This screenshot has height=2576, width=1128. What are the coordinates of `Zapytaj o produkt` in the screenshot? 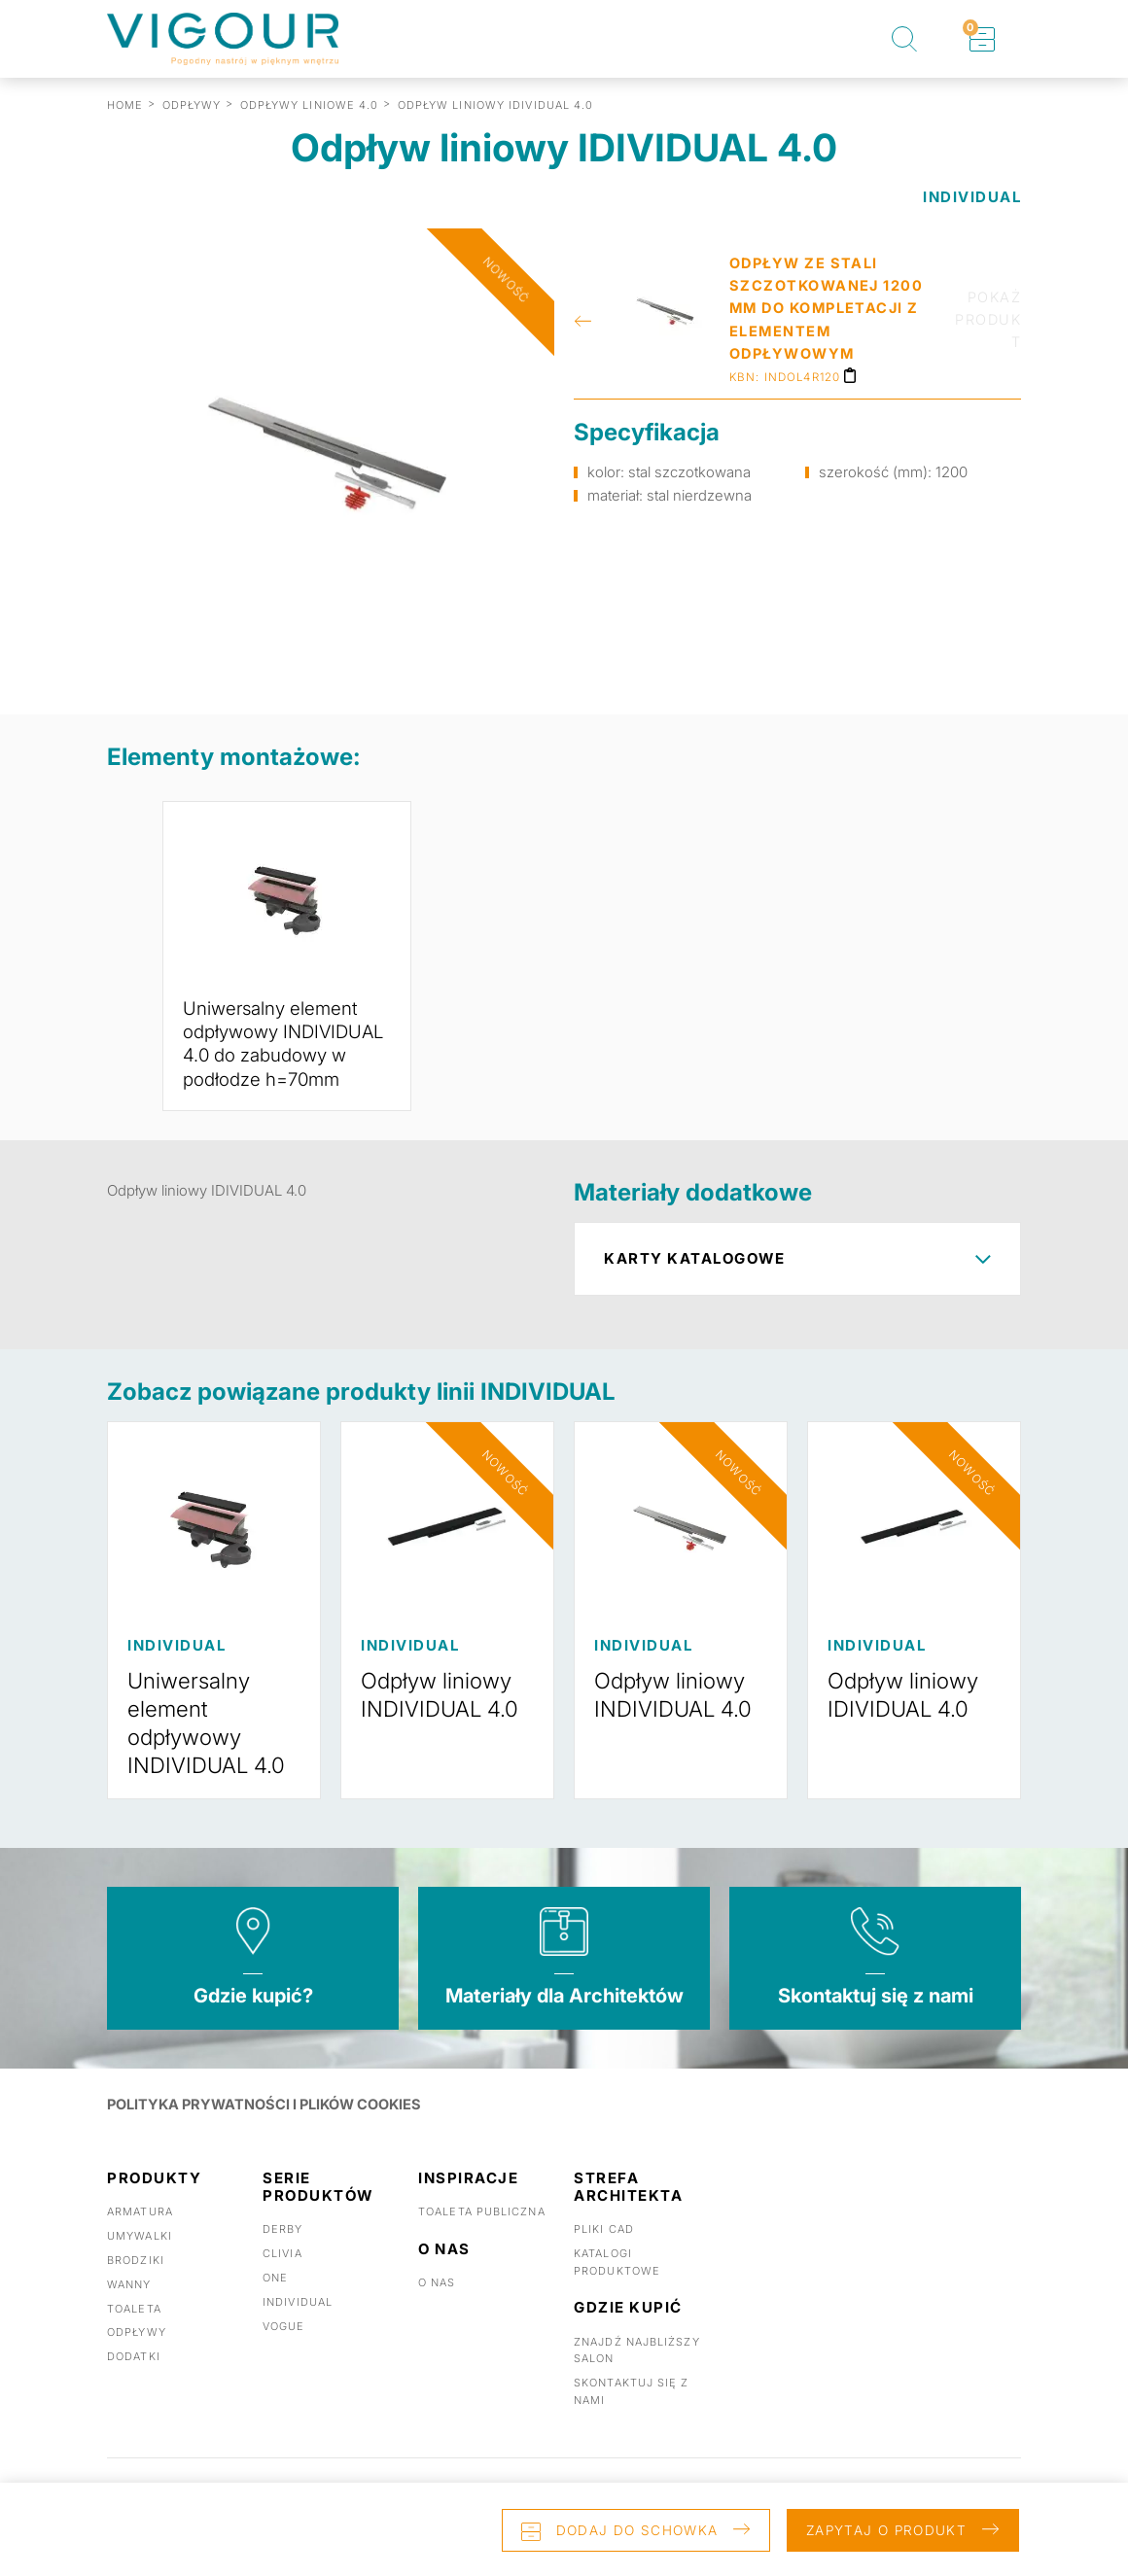 It's located at (879, 2527).